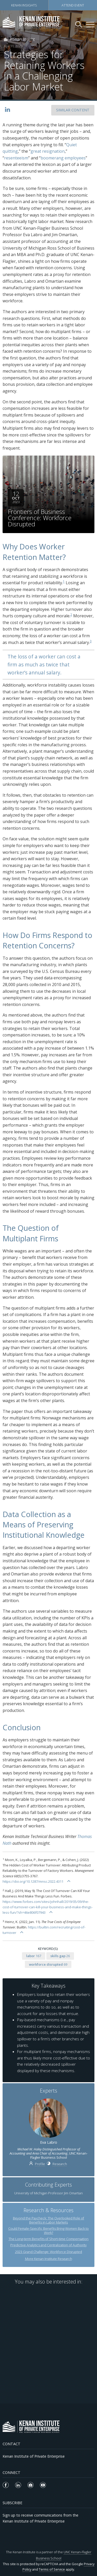  Describe the element at coordinates (48, 2220) in the screenshot. I see `Beyond the Paycheck: The Overlooked Role of Benefits in Labor Markets` at that location.